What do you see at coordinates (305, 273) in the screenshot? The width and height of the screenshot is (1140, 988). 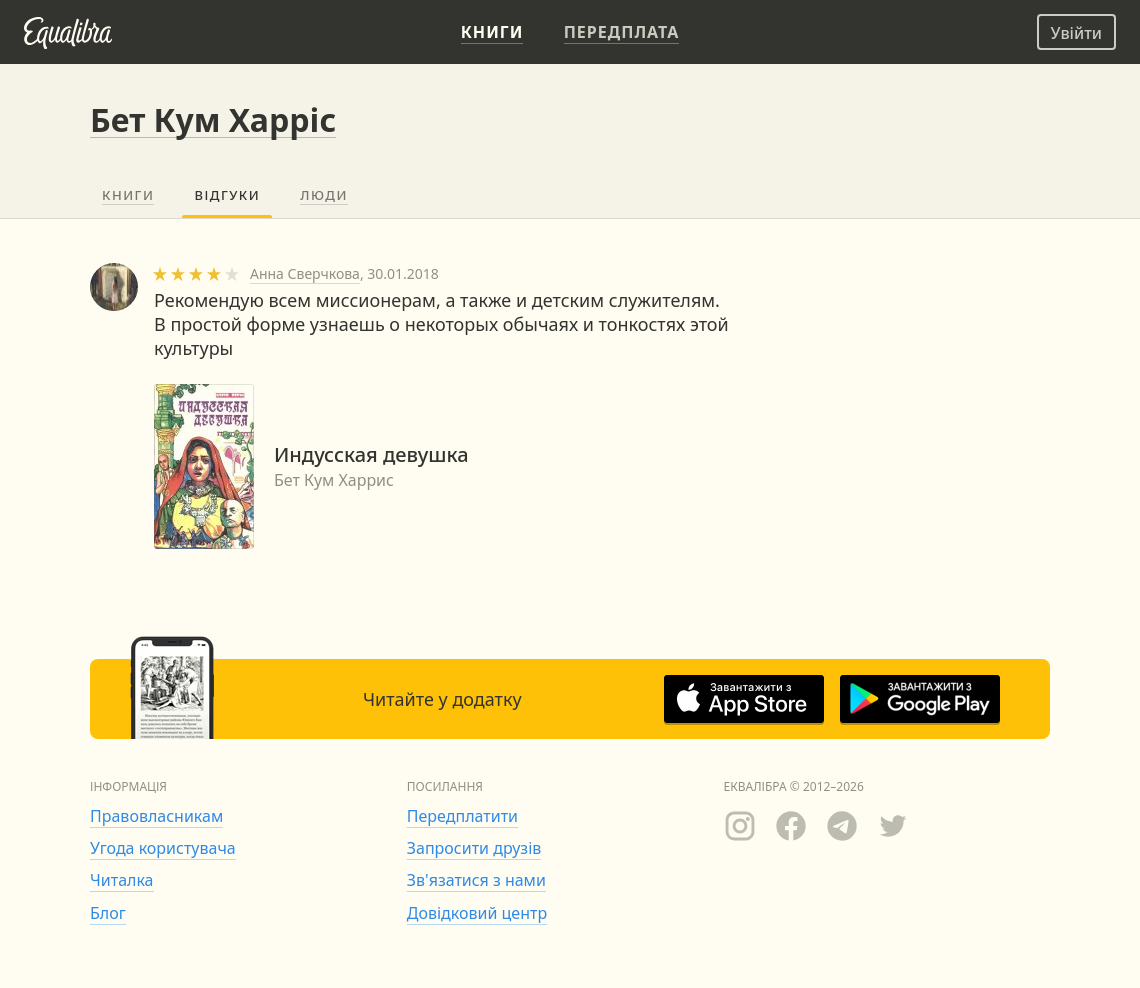 I see `Анна Сверчкова` at bounding box center [305, 273].